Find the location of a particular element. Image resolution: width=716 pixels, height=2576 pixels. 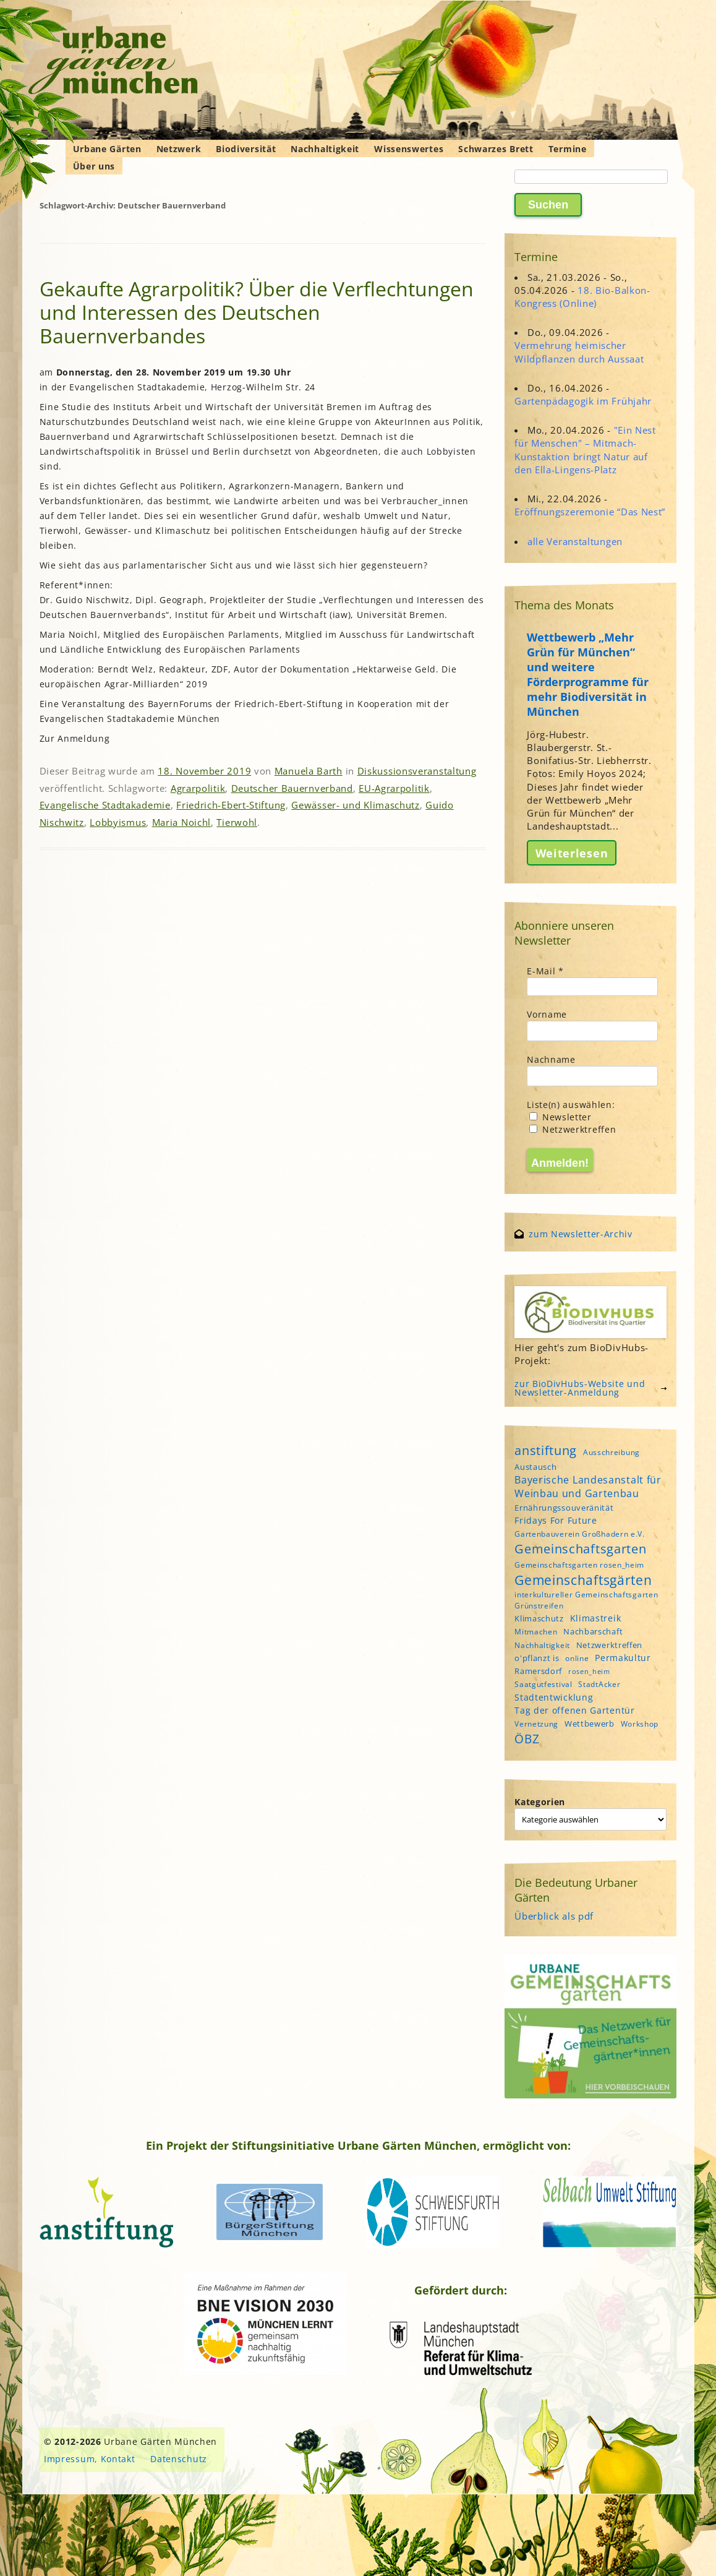

Gemeinschaftsgarten [Gemeinschaftsgarten (16 Einträge)] is located at coordinates (580, 1548).